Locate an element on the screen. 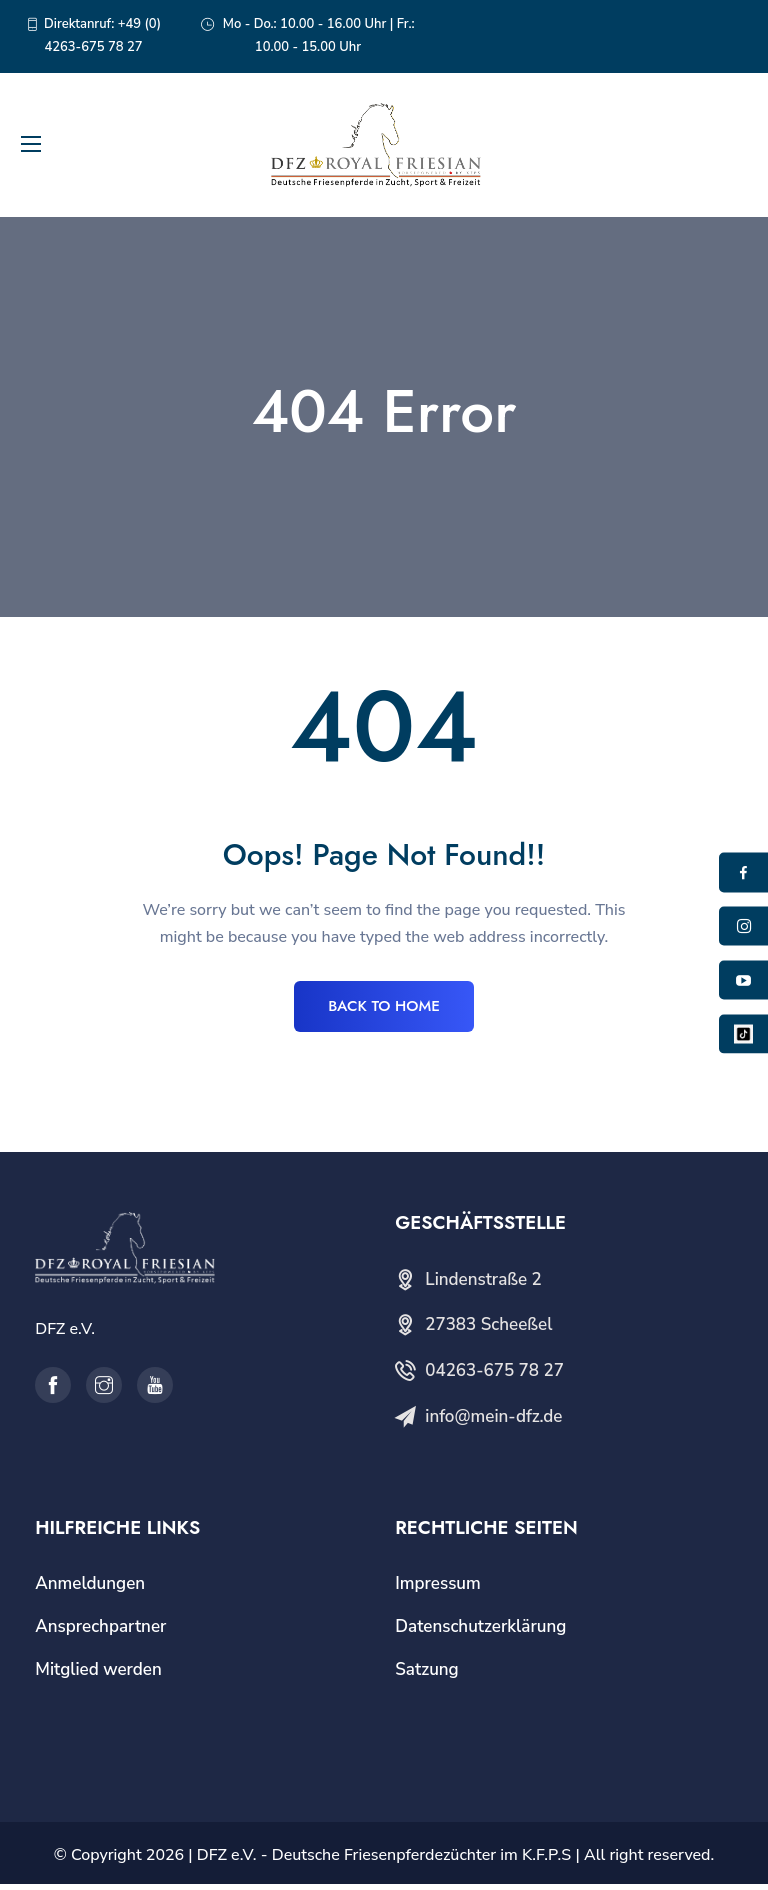  Datenschutzerklärung is located at coordinates (480, 1631).